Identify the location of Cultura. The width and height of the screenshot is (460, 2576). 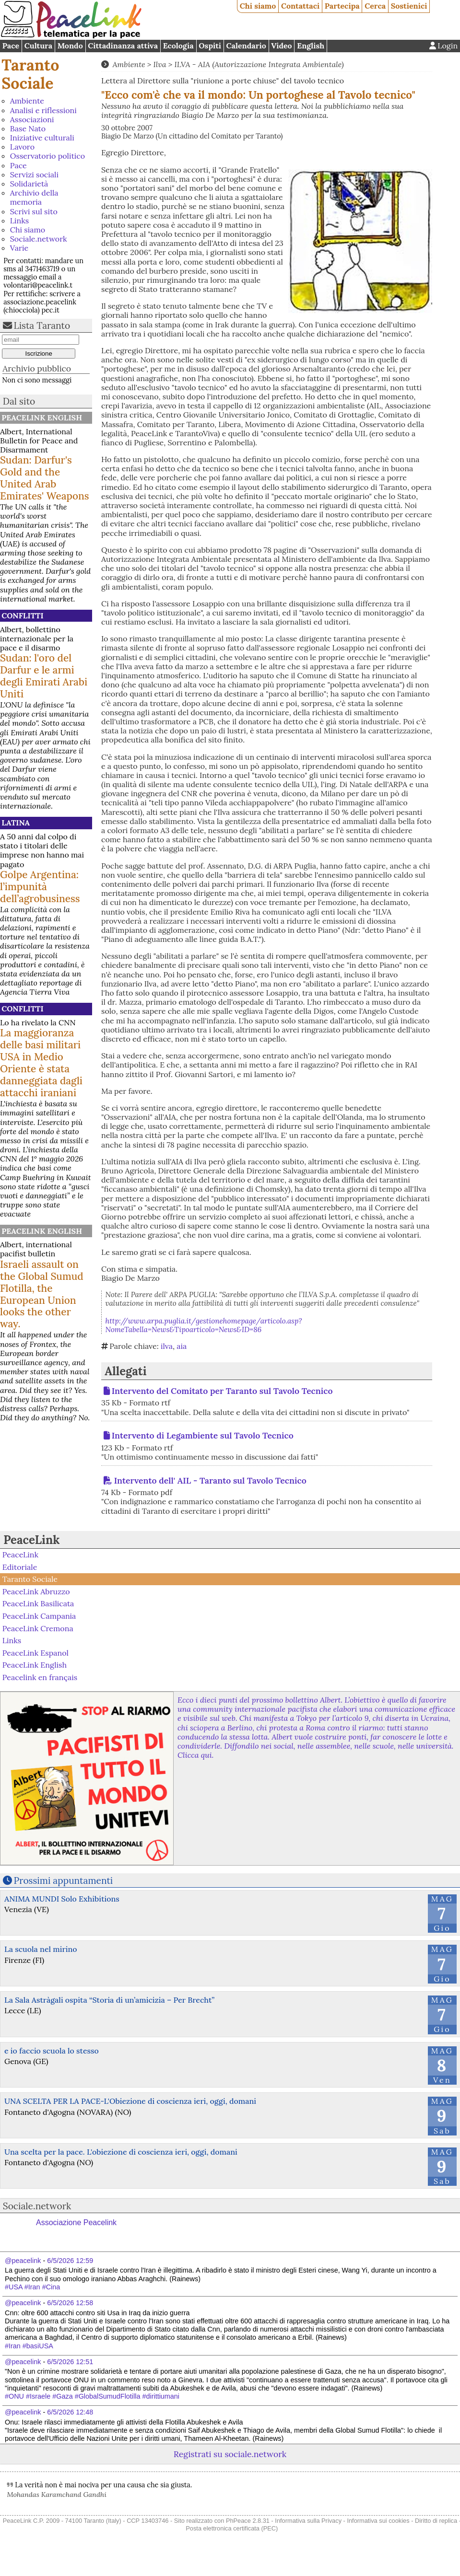
(38, 45).